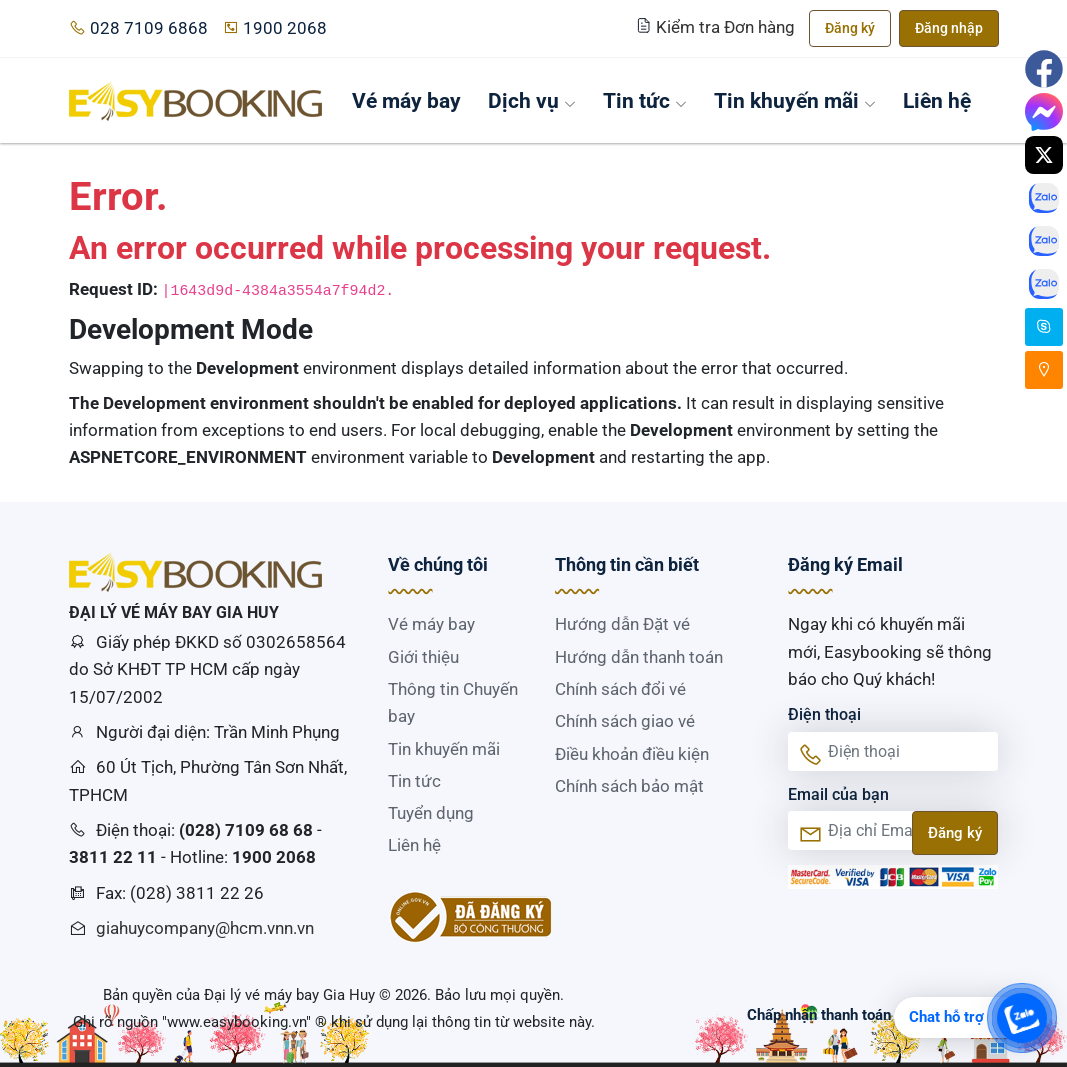  I want to click on Điều khoản điều kiện, so click(632, 754).